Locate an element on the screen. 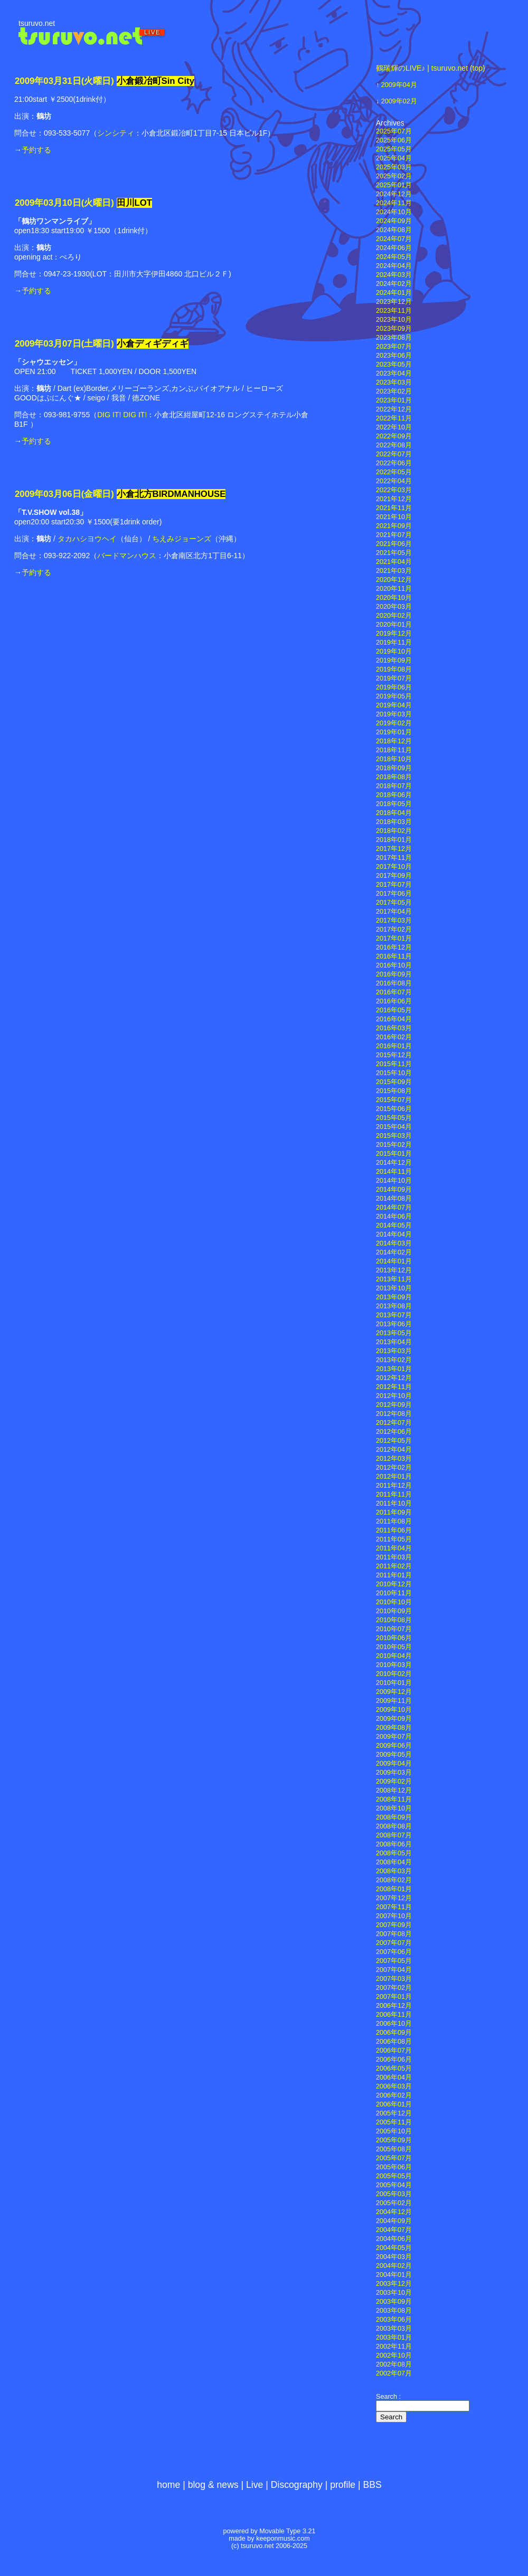  2024年10月 is located at coordinates (394, 212).